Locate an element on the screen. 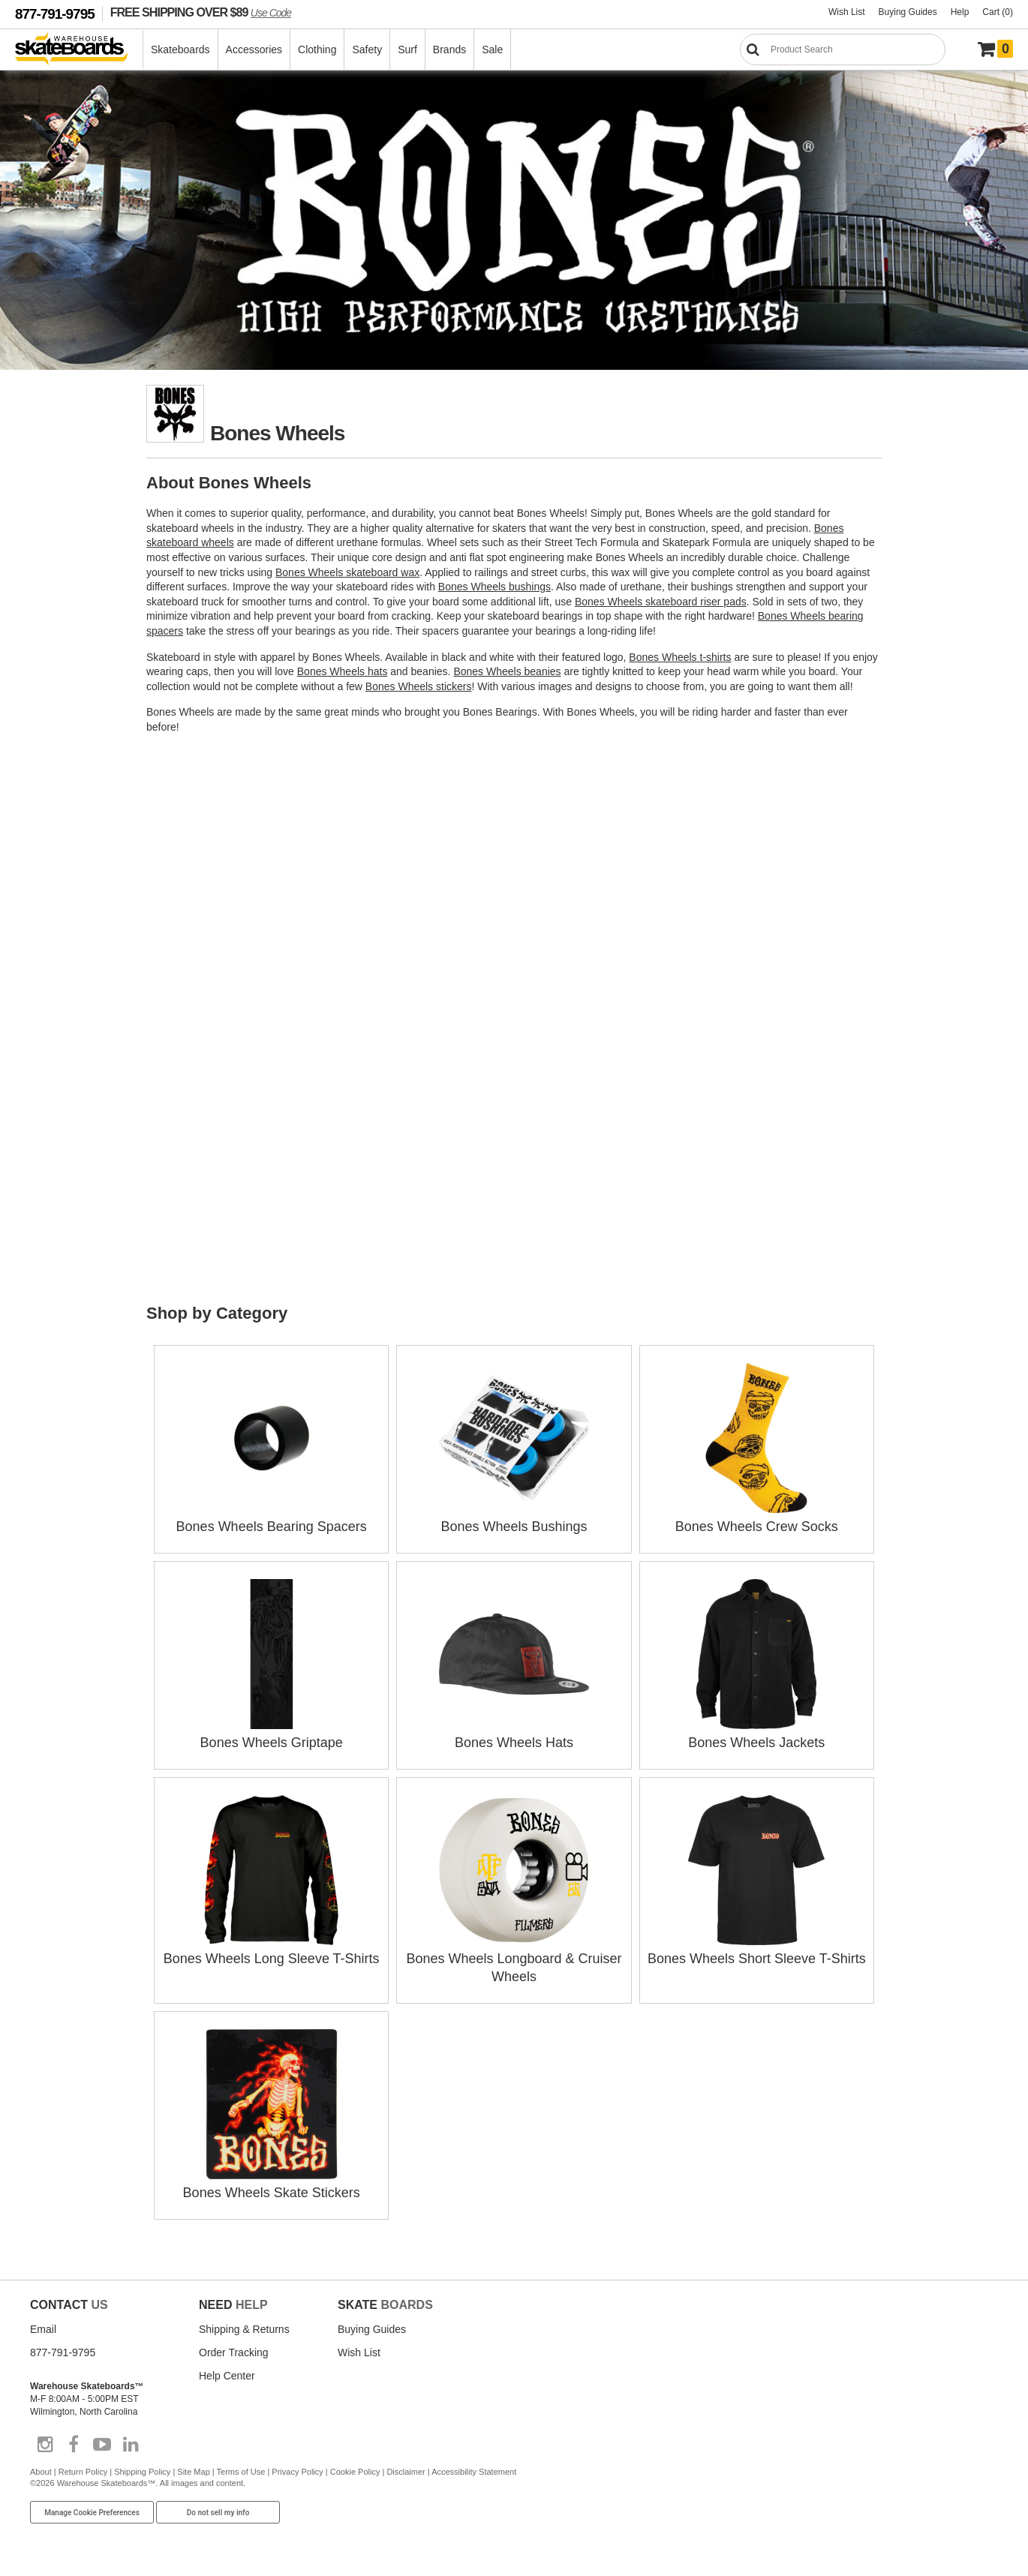  Bones Wheels beanies is located at coordinates (507, 671).